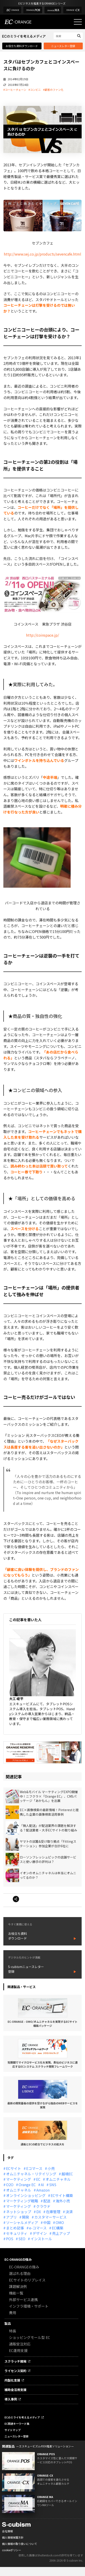 The height and width of the screenshot is (2576, 85). Describe the element at coordinates (38, 2228) in the screenshot. I see `e-コマース` at that location.